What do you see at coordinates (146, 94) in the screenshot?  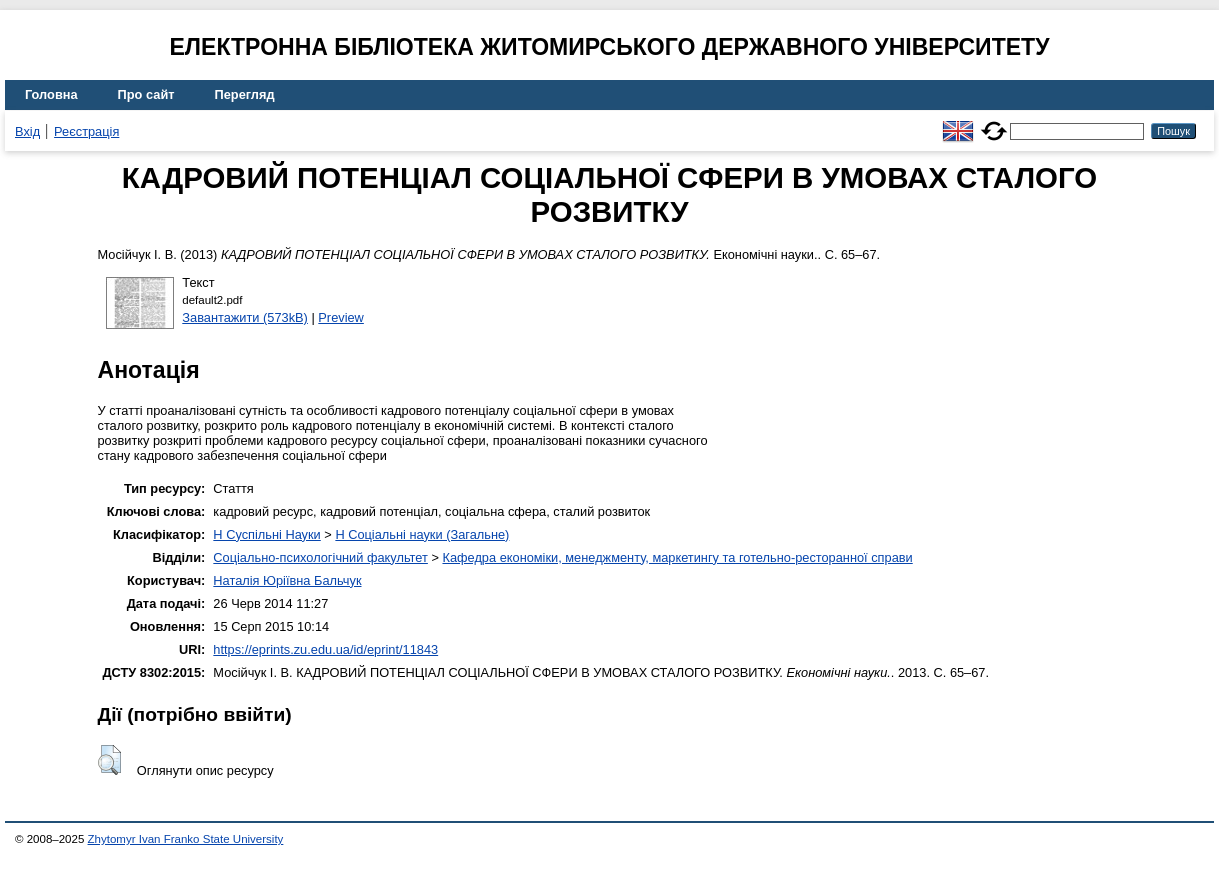 I see `Про сайт [menuitem]` at bounding box center [146, 94].